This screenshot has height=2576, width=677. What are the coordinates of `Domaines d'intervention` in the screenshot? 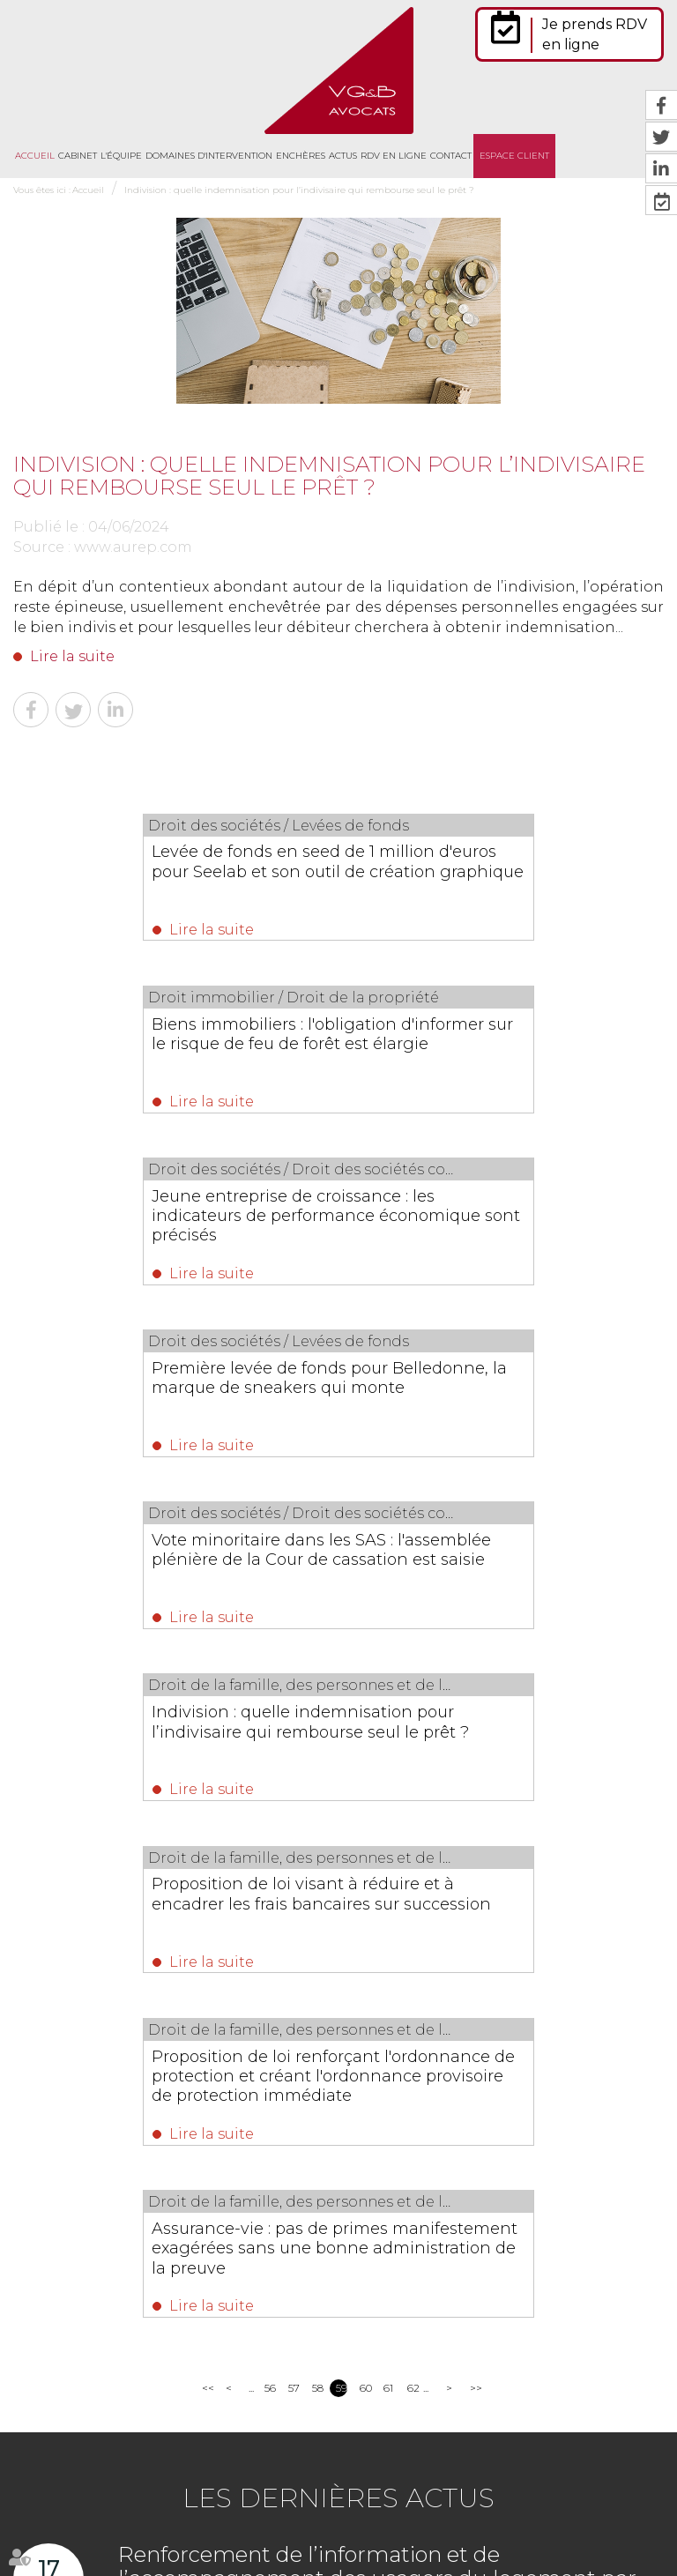 It's located at (208, 155).